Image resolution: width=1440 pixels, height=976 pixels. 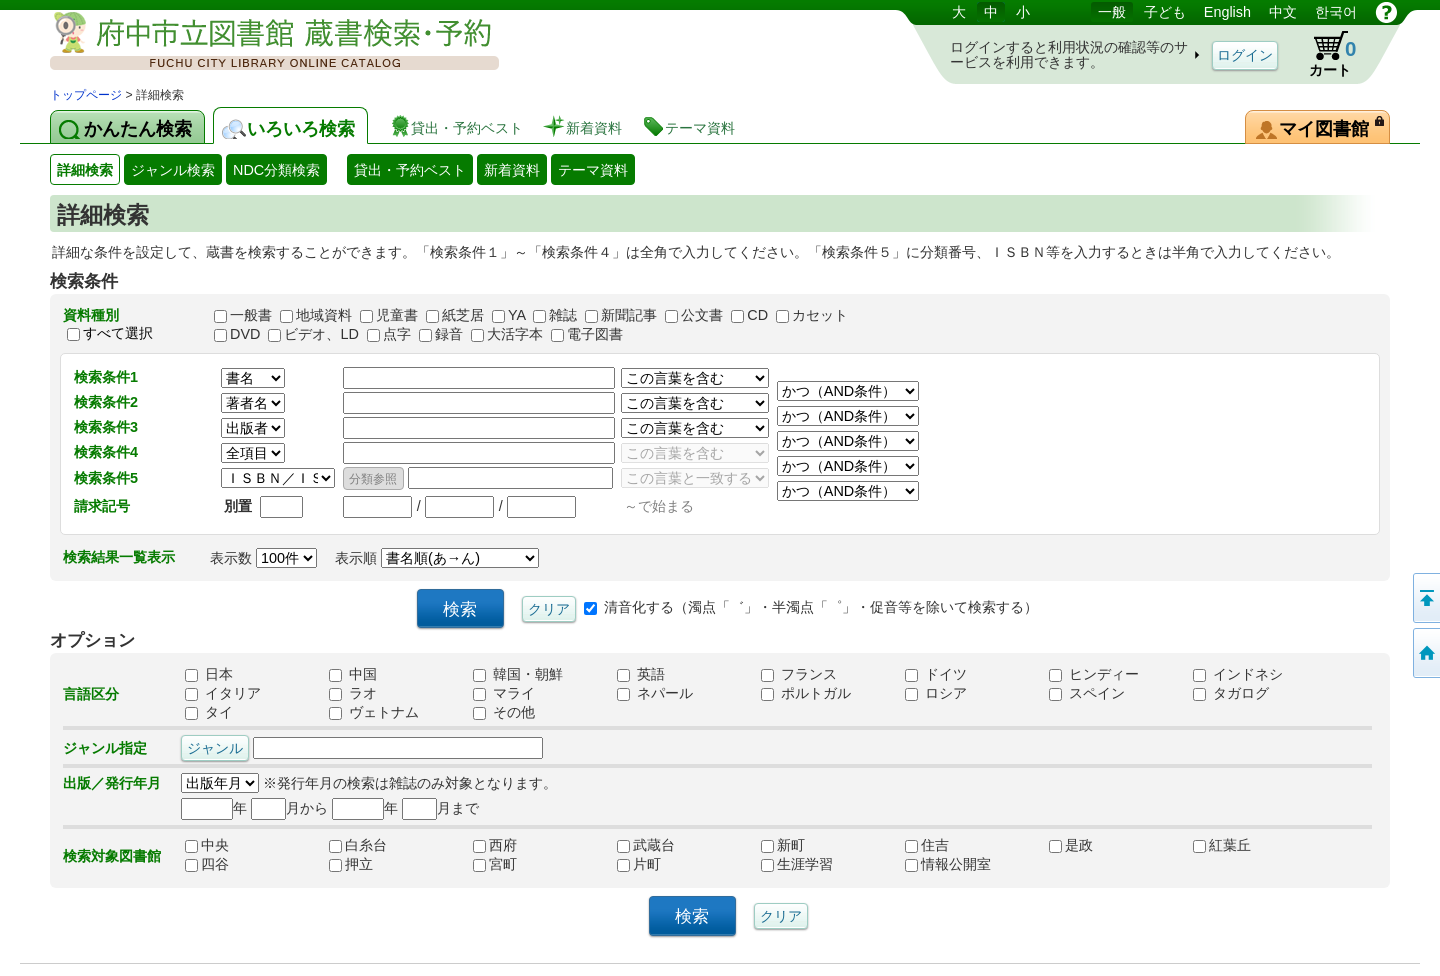 I want to click on 大活字本, so click(x=515, y=334).